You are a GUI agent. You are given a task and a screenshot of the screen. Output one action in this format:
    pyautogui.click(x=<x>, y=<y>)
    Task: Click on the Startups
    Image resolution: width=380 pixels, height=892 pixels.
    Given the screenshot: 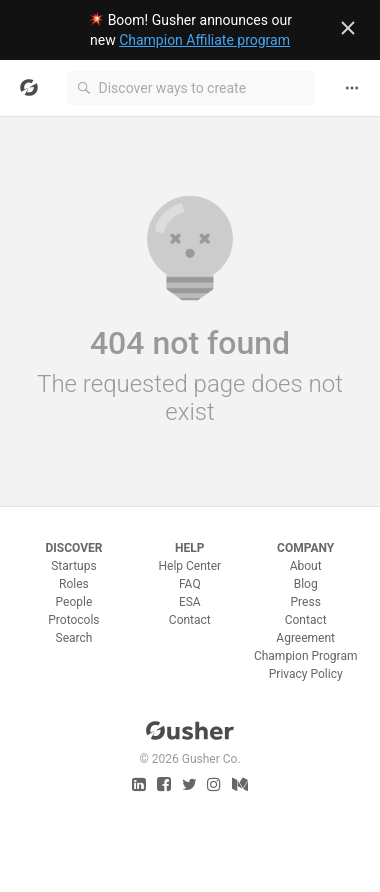 What is the action you would take?
    pyautogui.click(x=73, y=566)
    